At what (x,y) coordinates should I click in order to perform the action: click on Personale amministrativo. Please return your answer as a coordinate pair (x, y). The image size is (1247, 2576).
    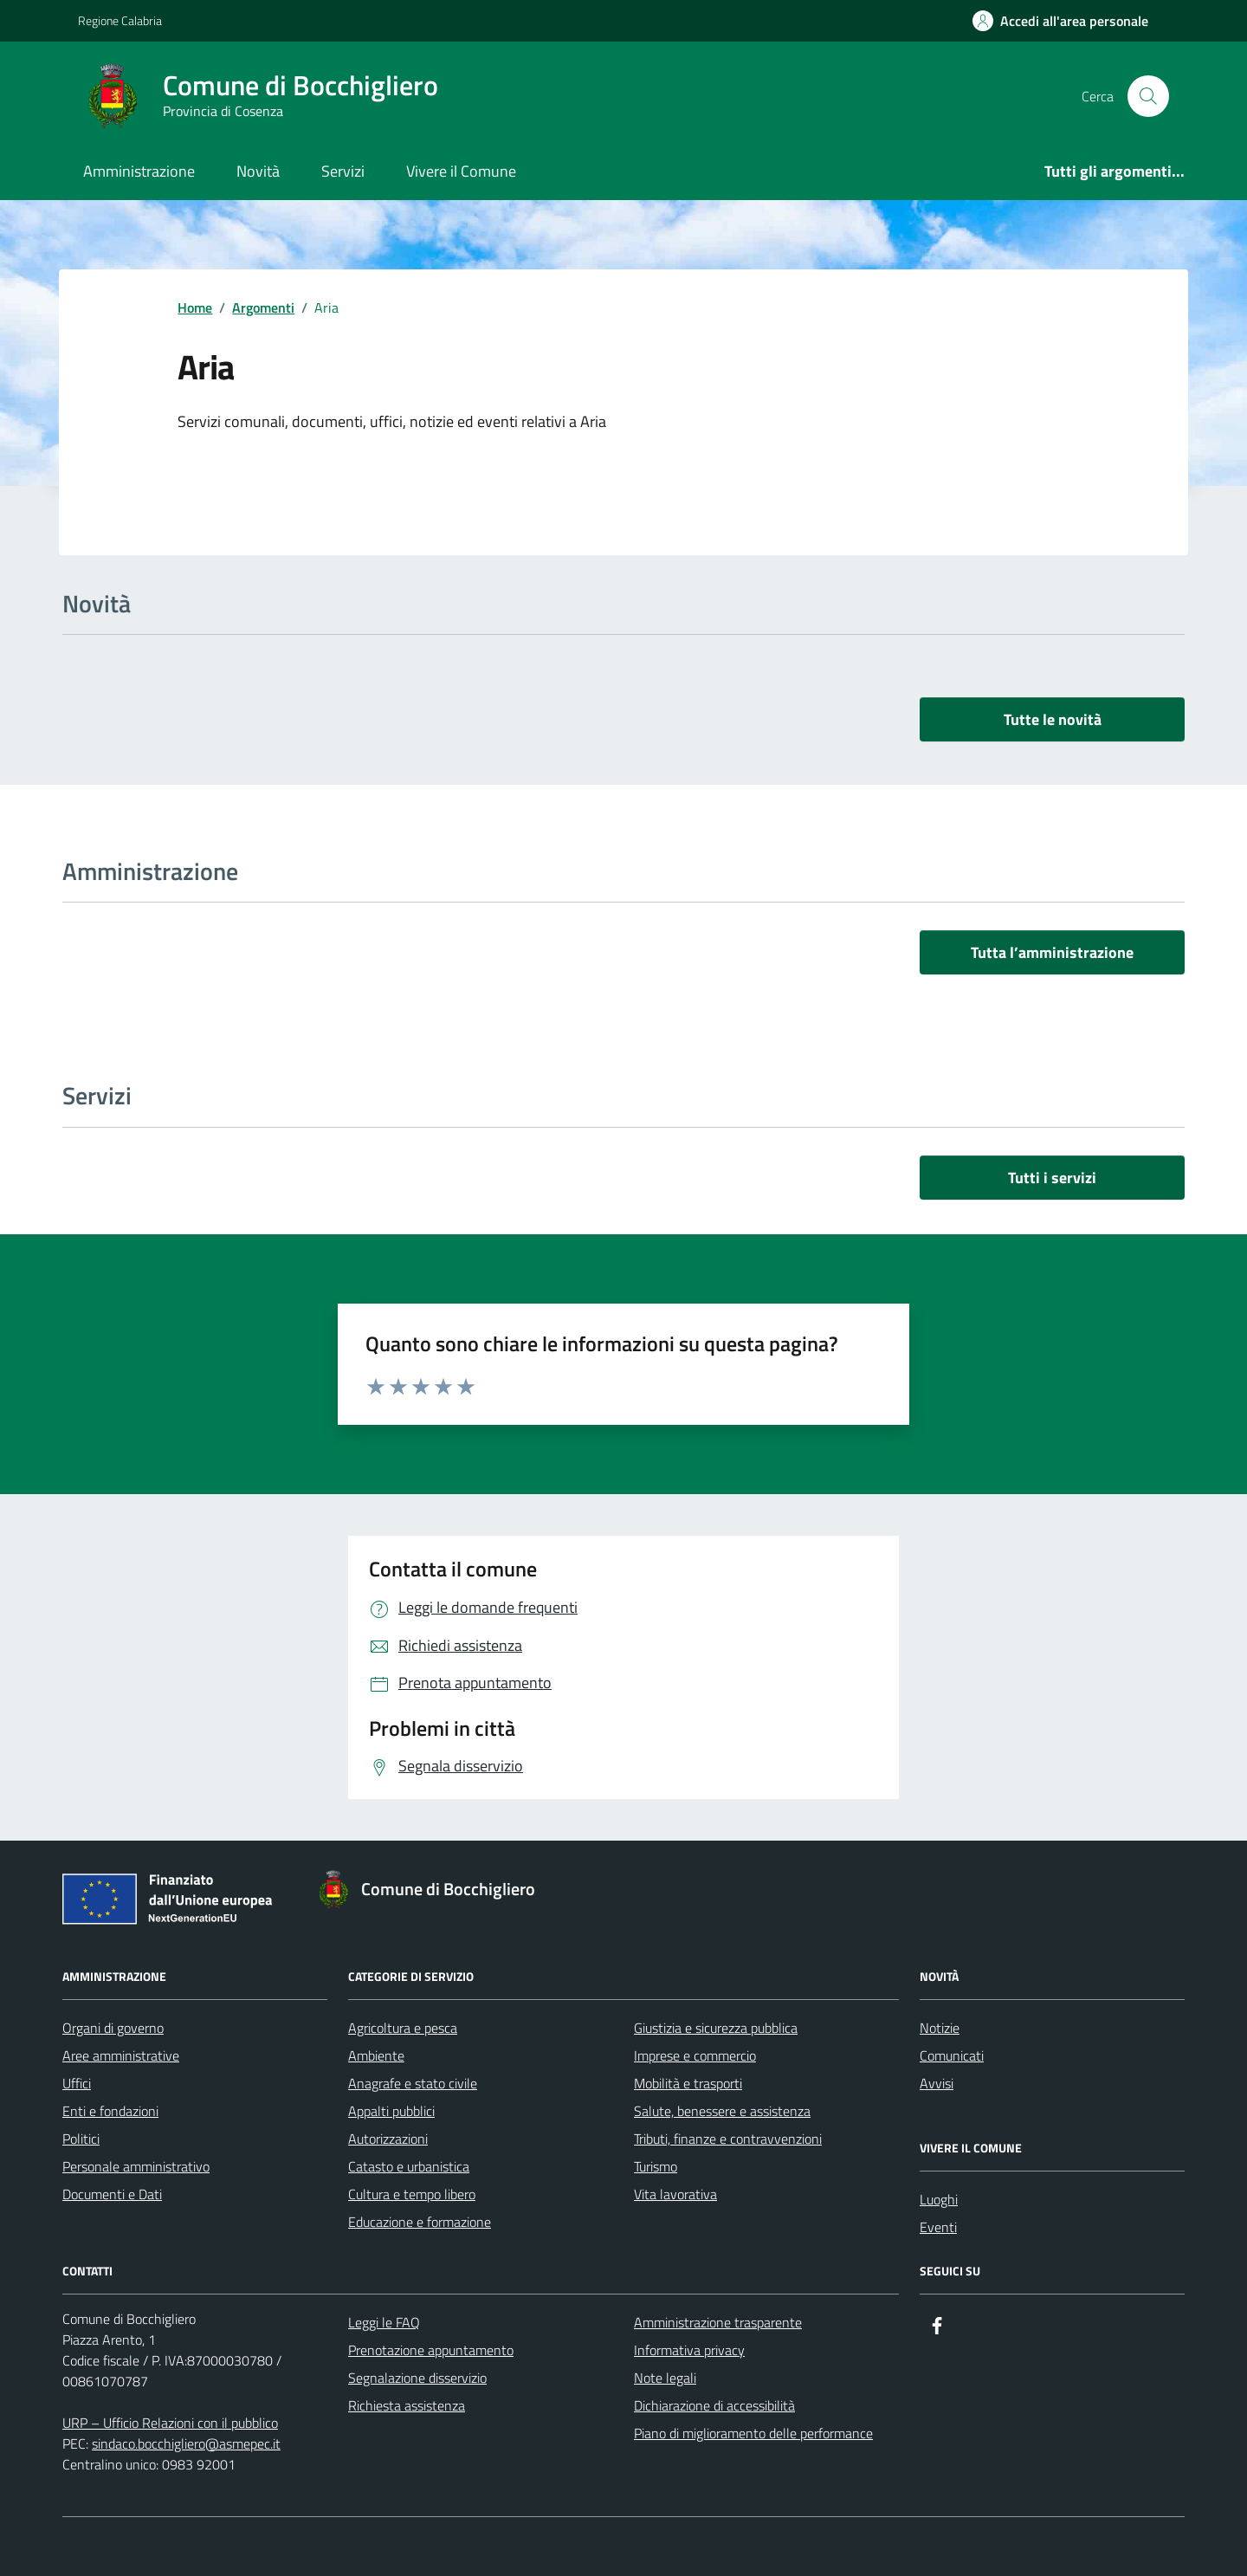
    Looking at the image, I should click on (136, 2166).